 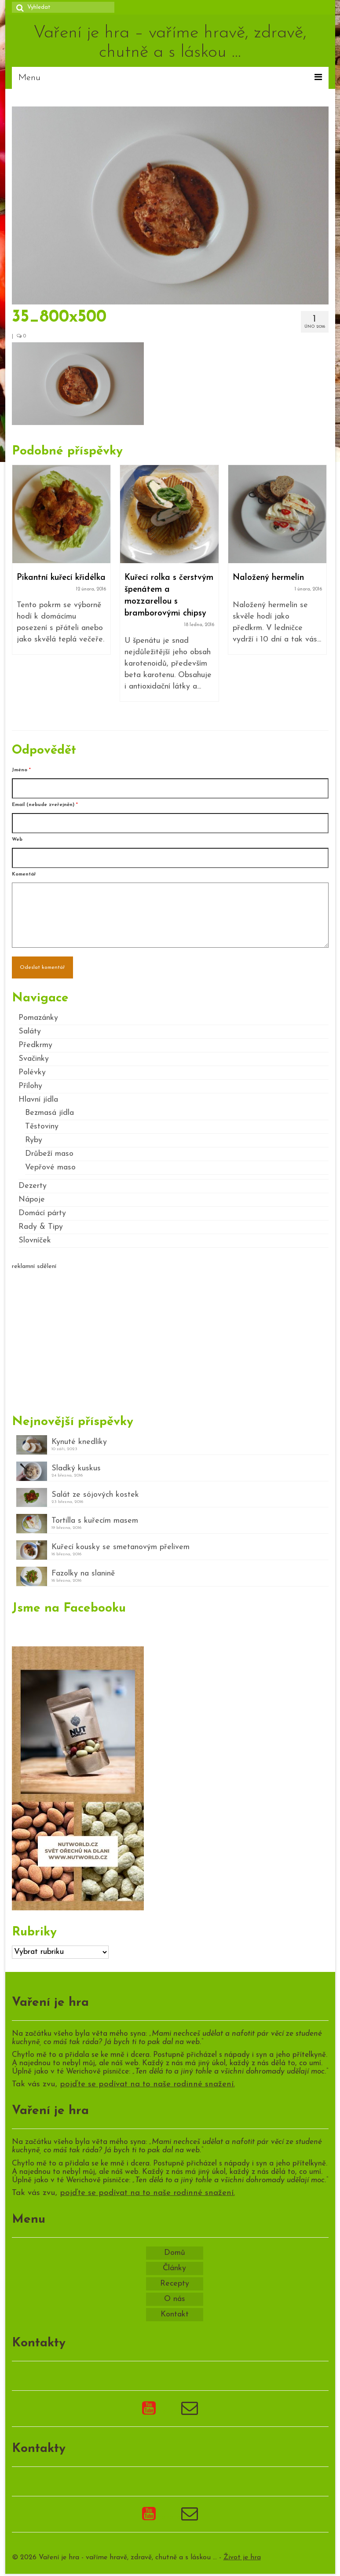 What do you see at coordinates (95, 1495) in the screenshot?
I see `Salát ze sójových kostek` at bounding box center [95, 1495].